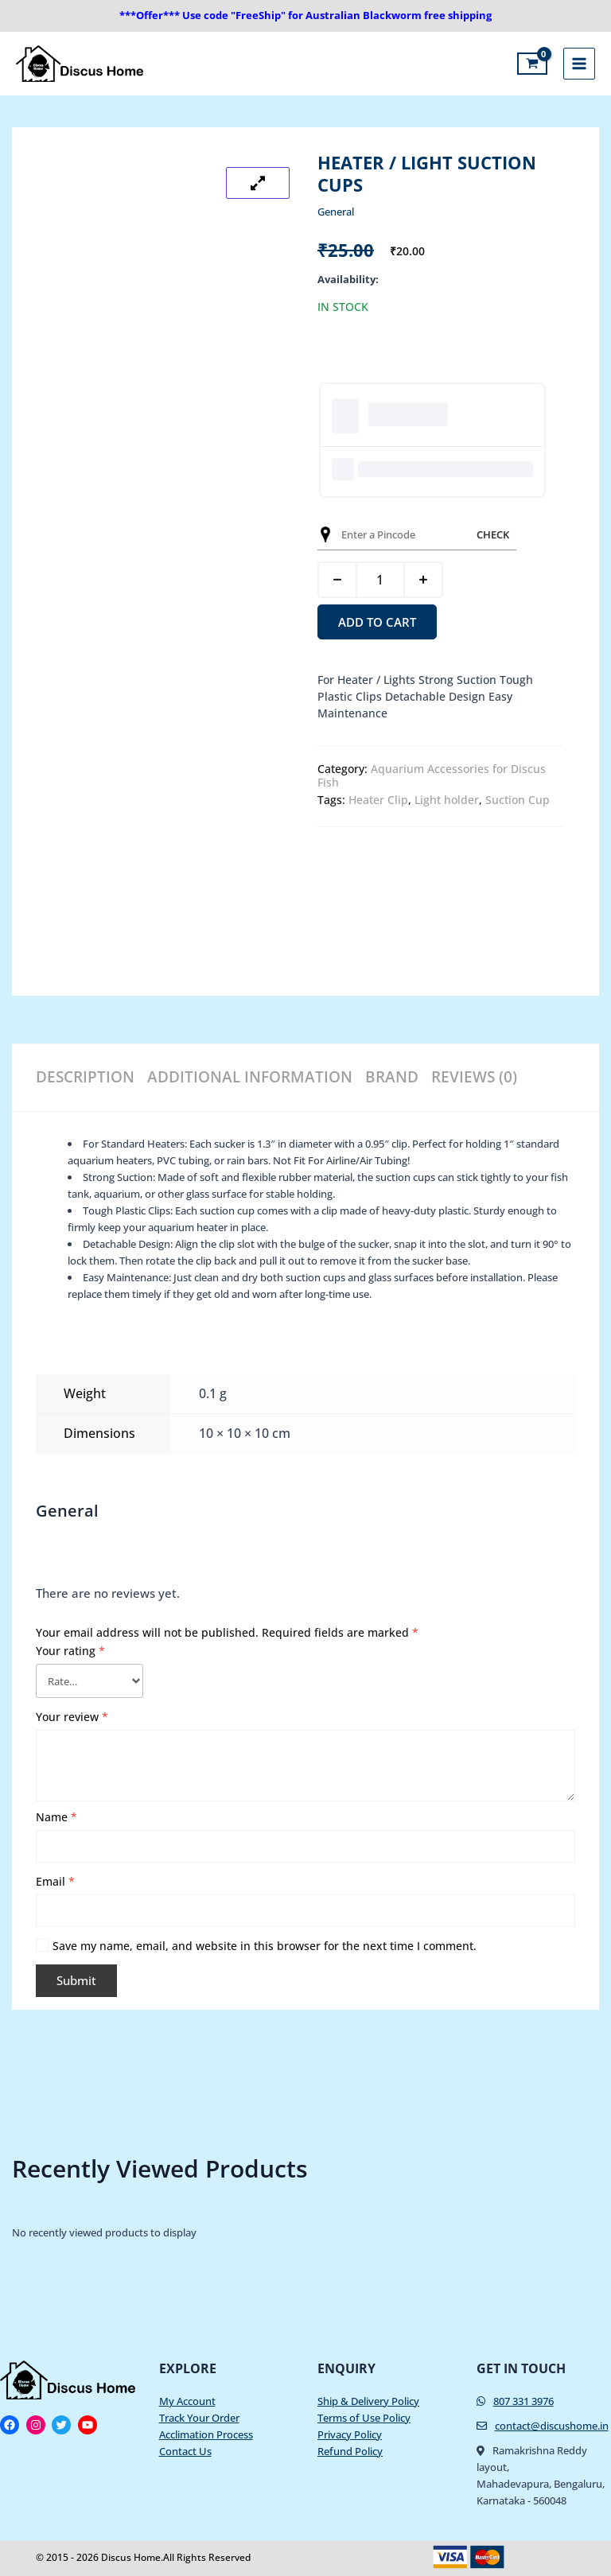 This screenshot has width=611, height=2576. What do you see at coordinates (72, 1712) in the screenshot?
I see `Your review` at bounding box center [72, 1712].